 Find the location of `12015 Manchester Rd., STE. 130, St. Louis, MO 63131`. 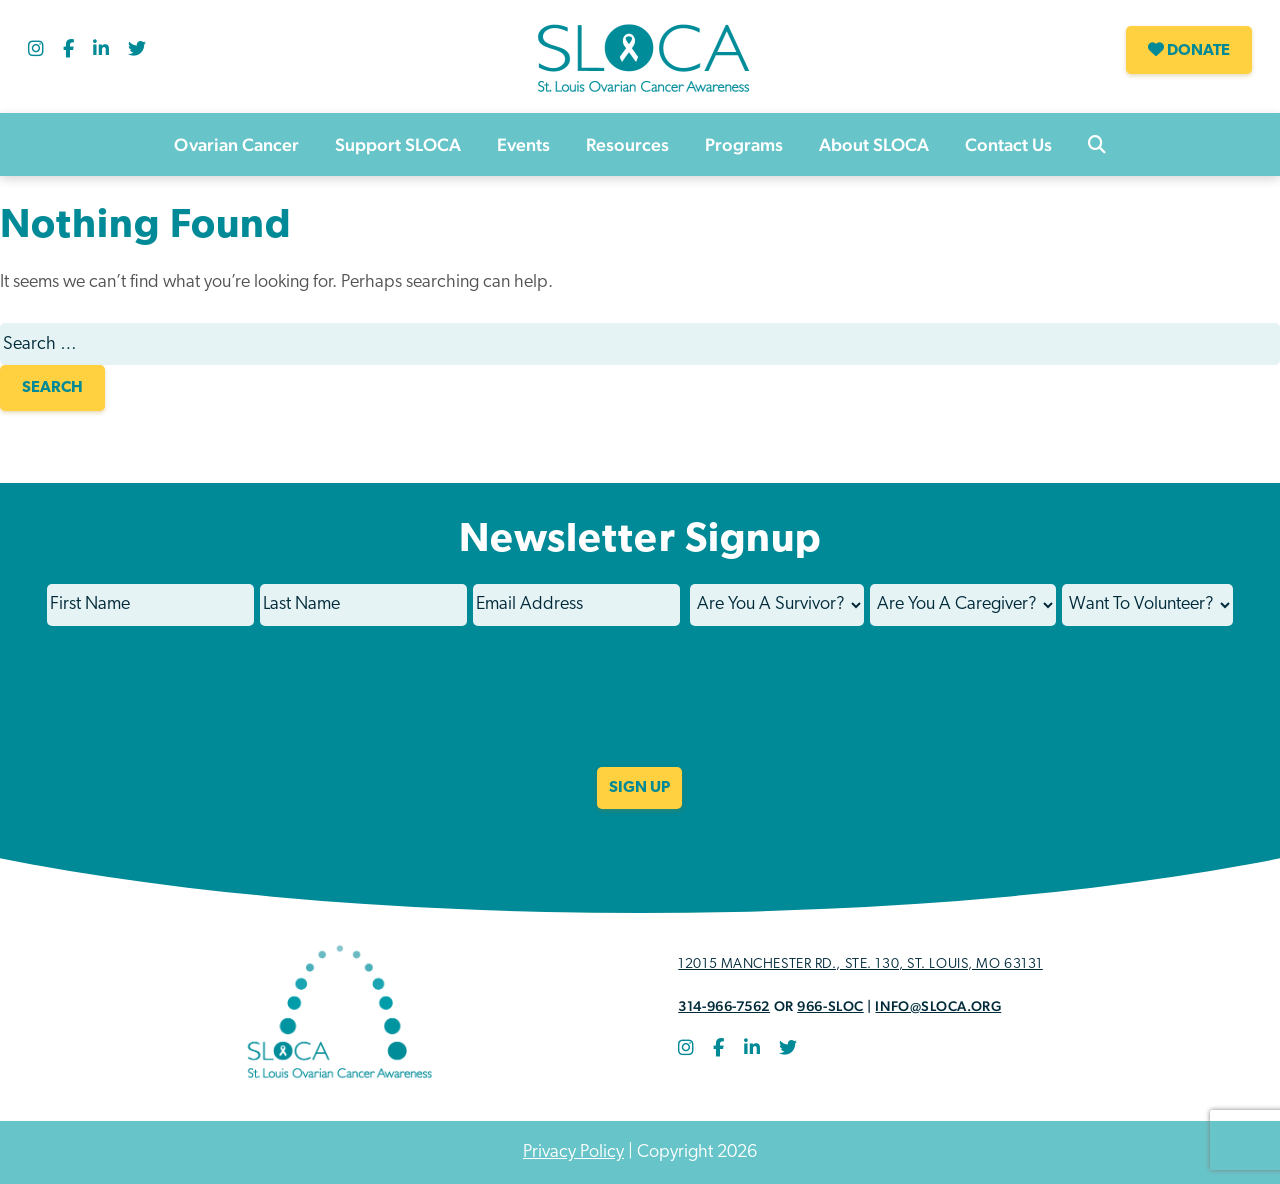

12015 Manchester Rd., STE. 130, St. Louis, MO 63131 is located at coordinates (860, 964).